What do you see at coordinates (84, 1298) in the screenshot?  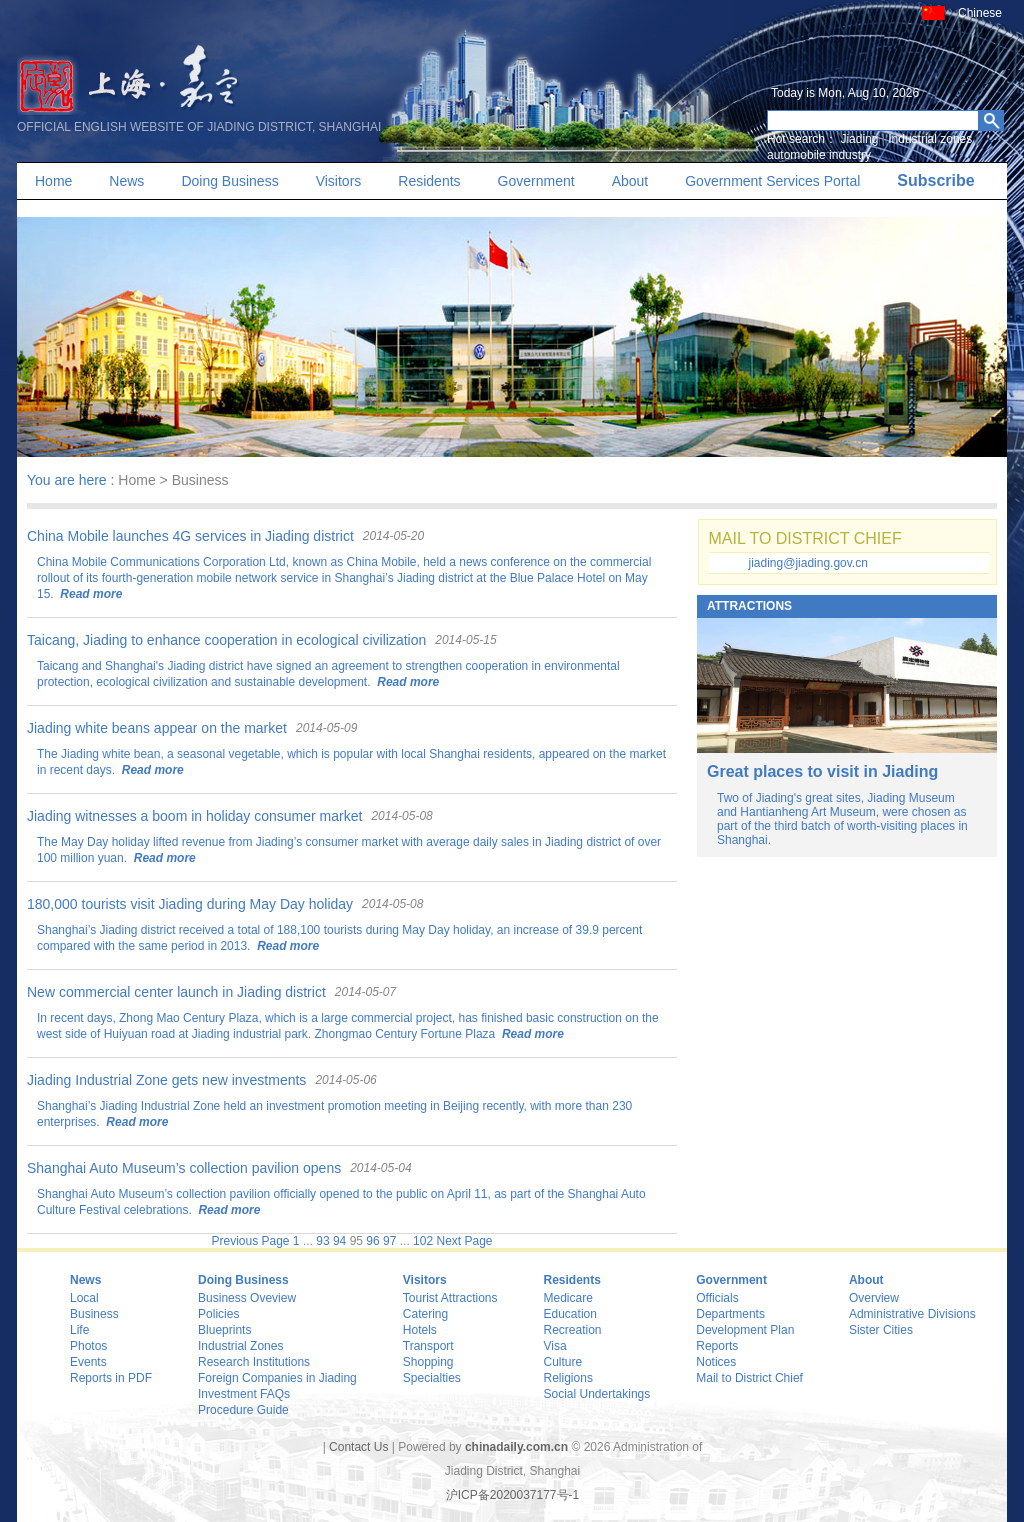 I see `Local` at bounding box center [84, 1298].